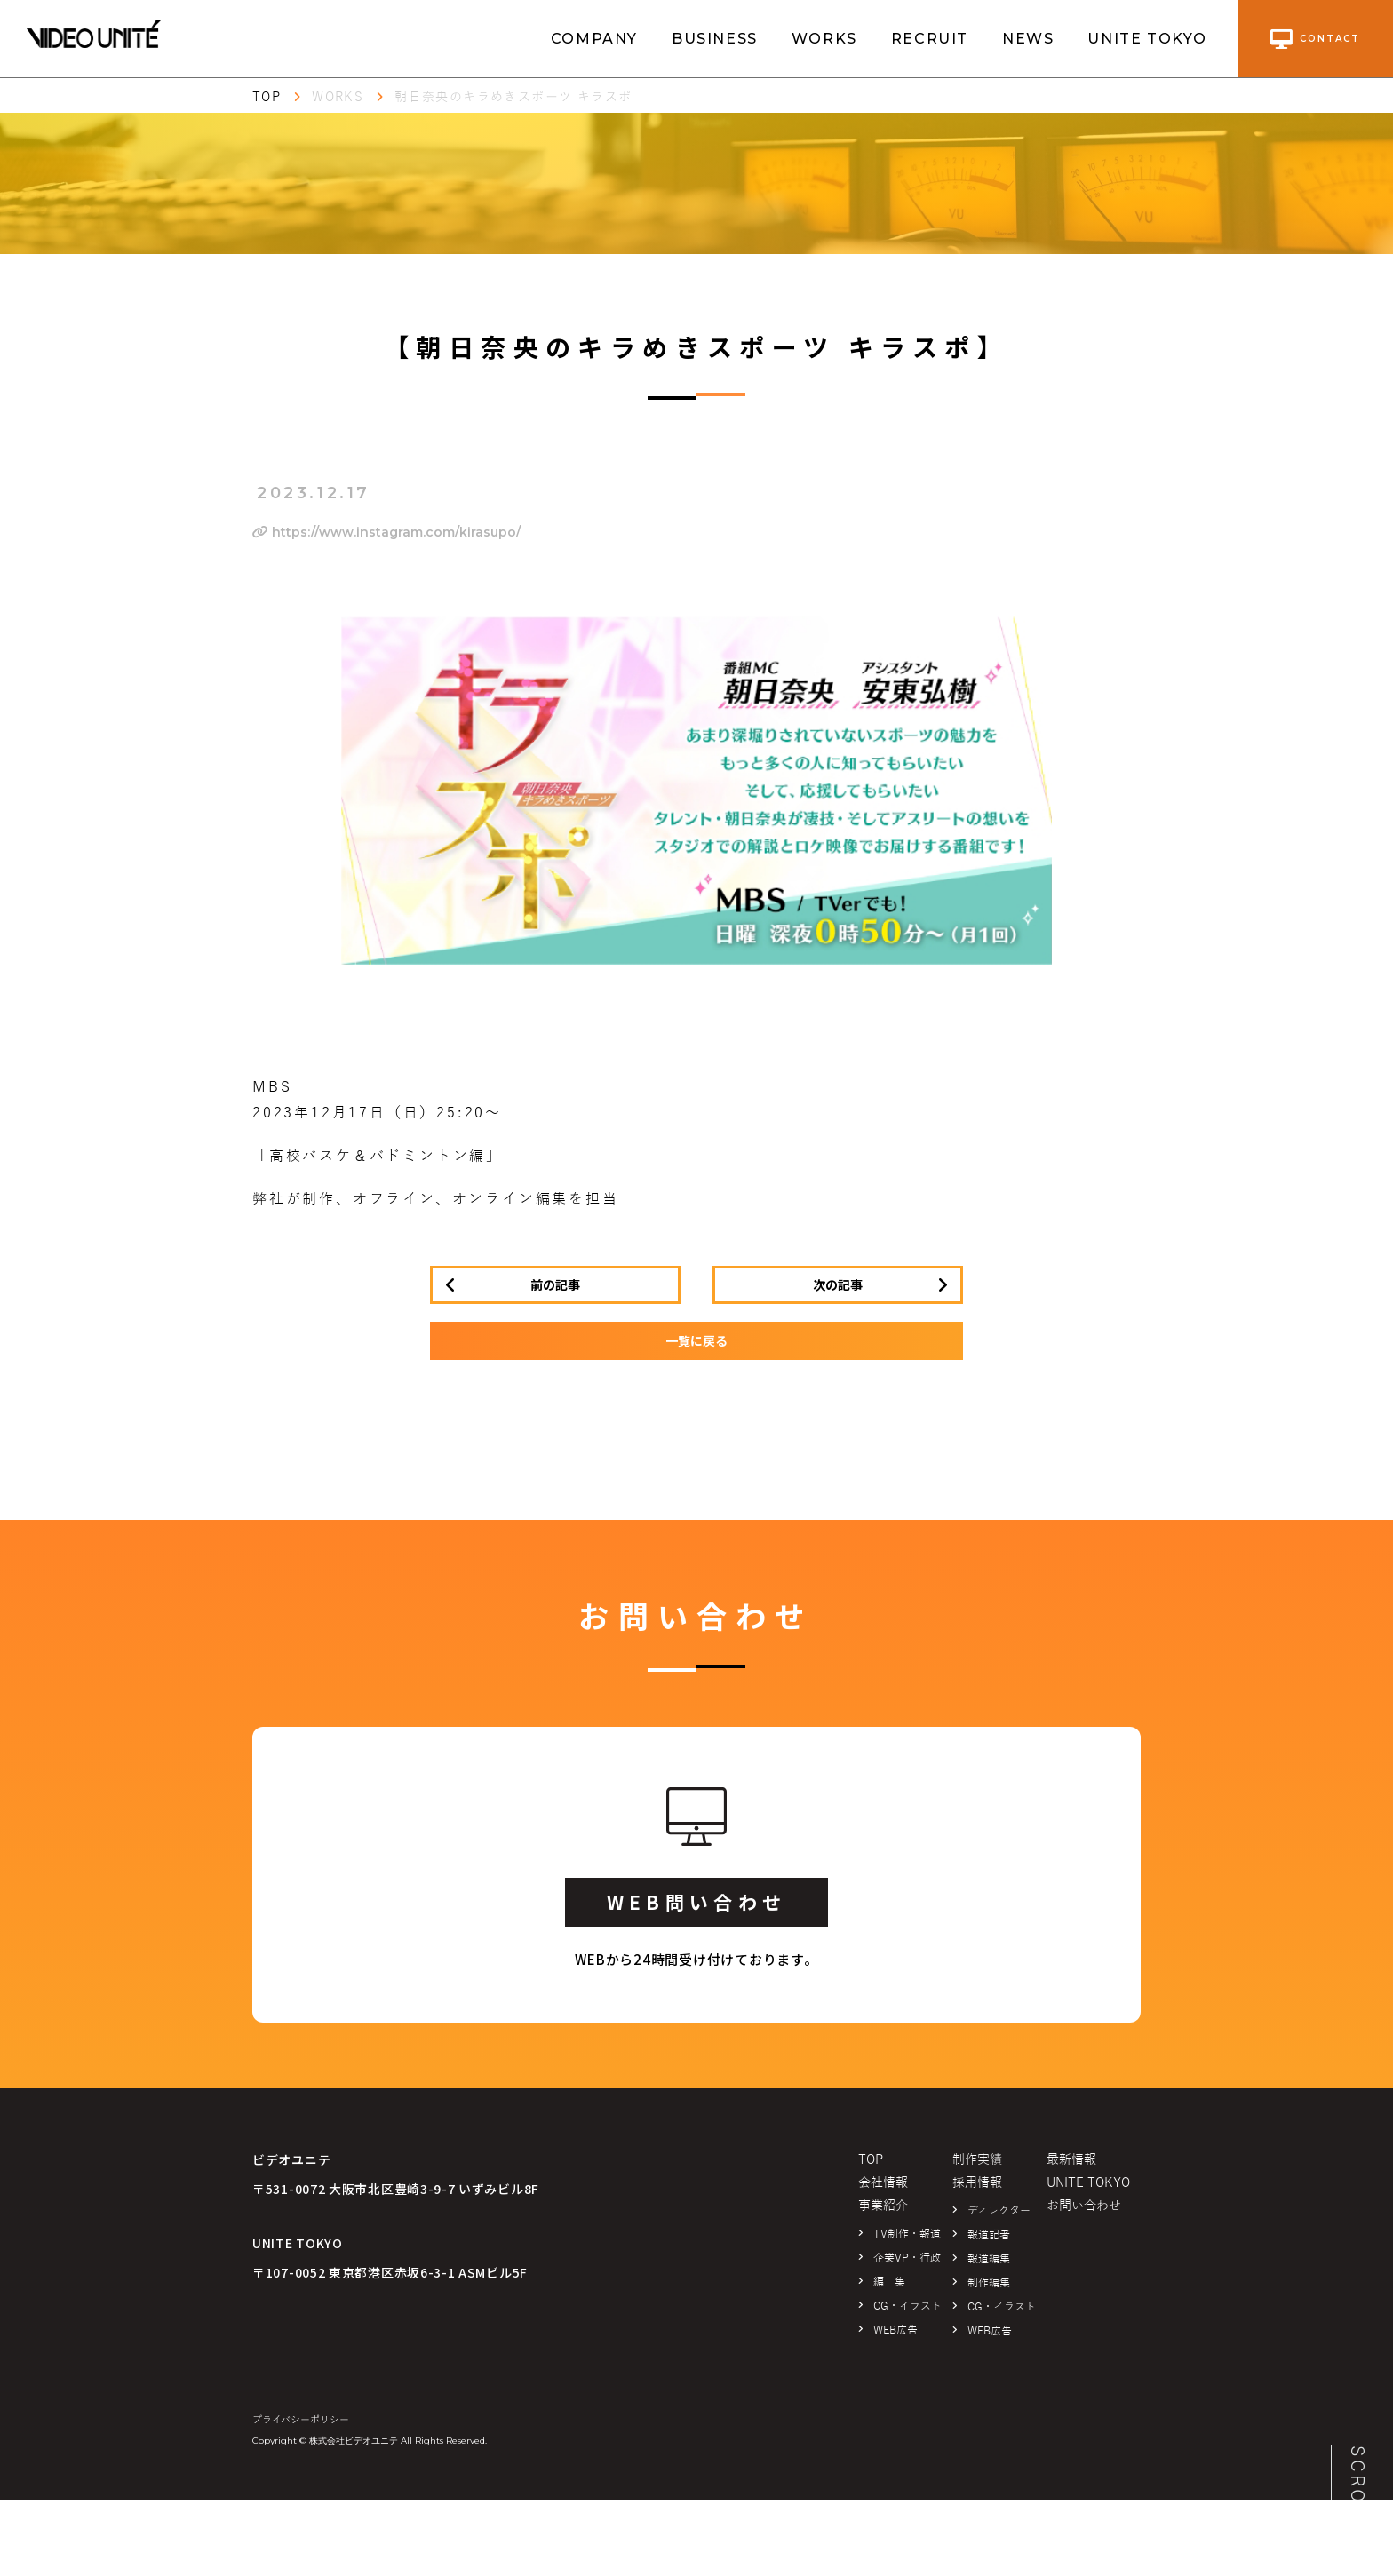  What do you see at coordinates (715, 38) in the screenshot?
I see `BUSINESS` at bounding box center [715, 38].